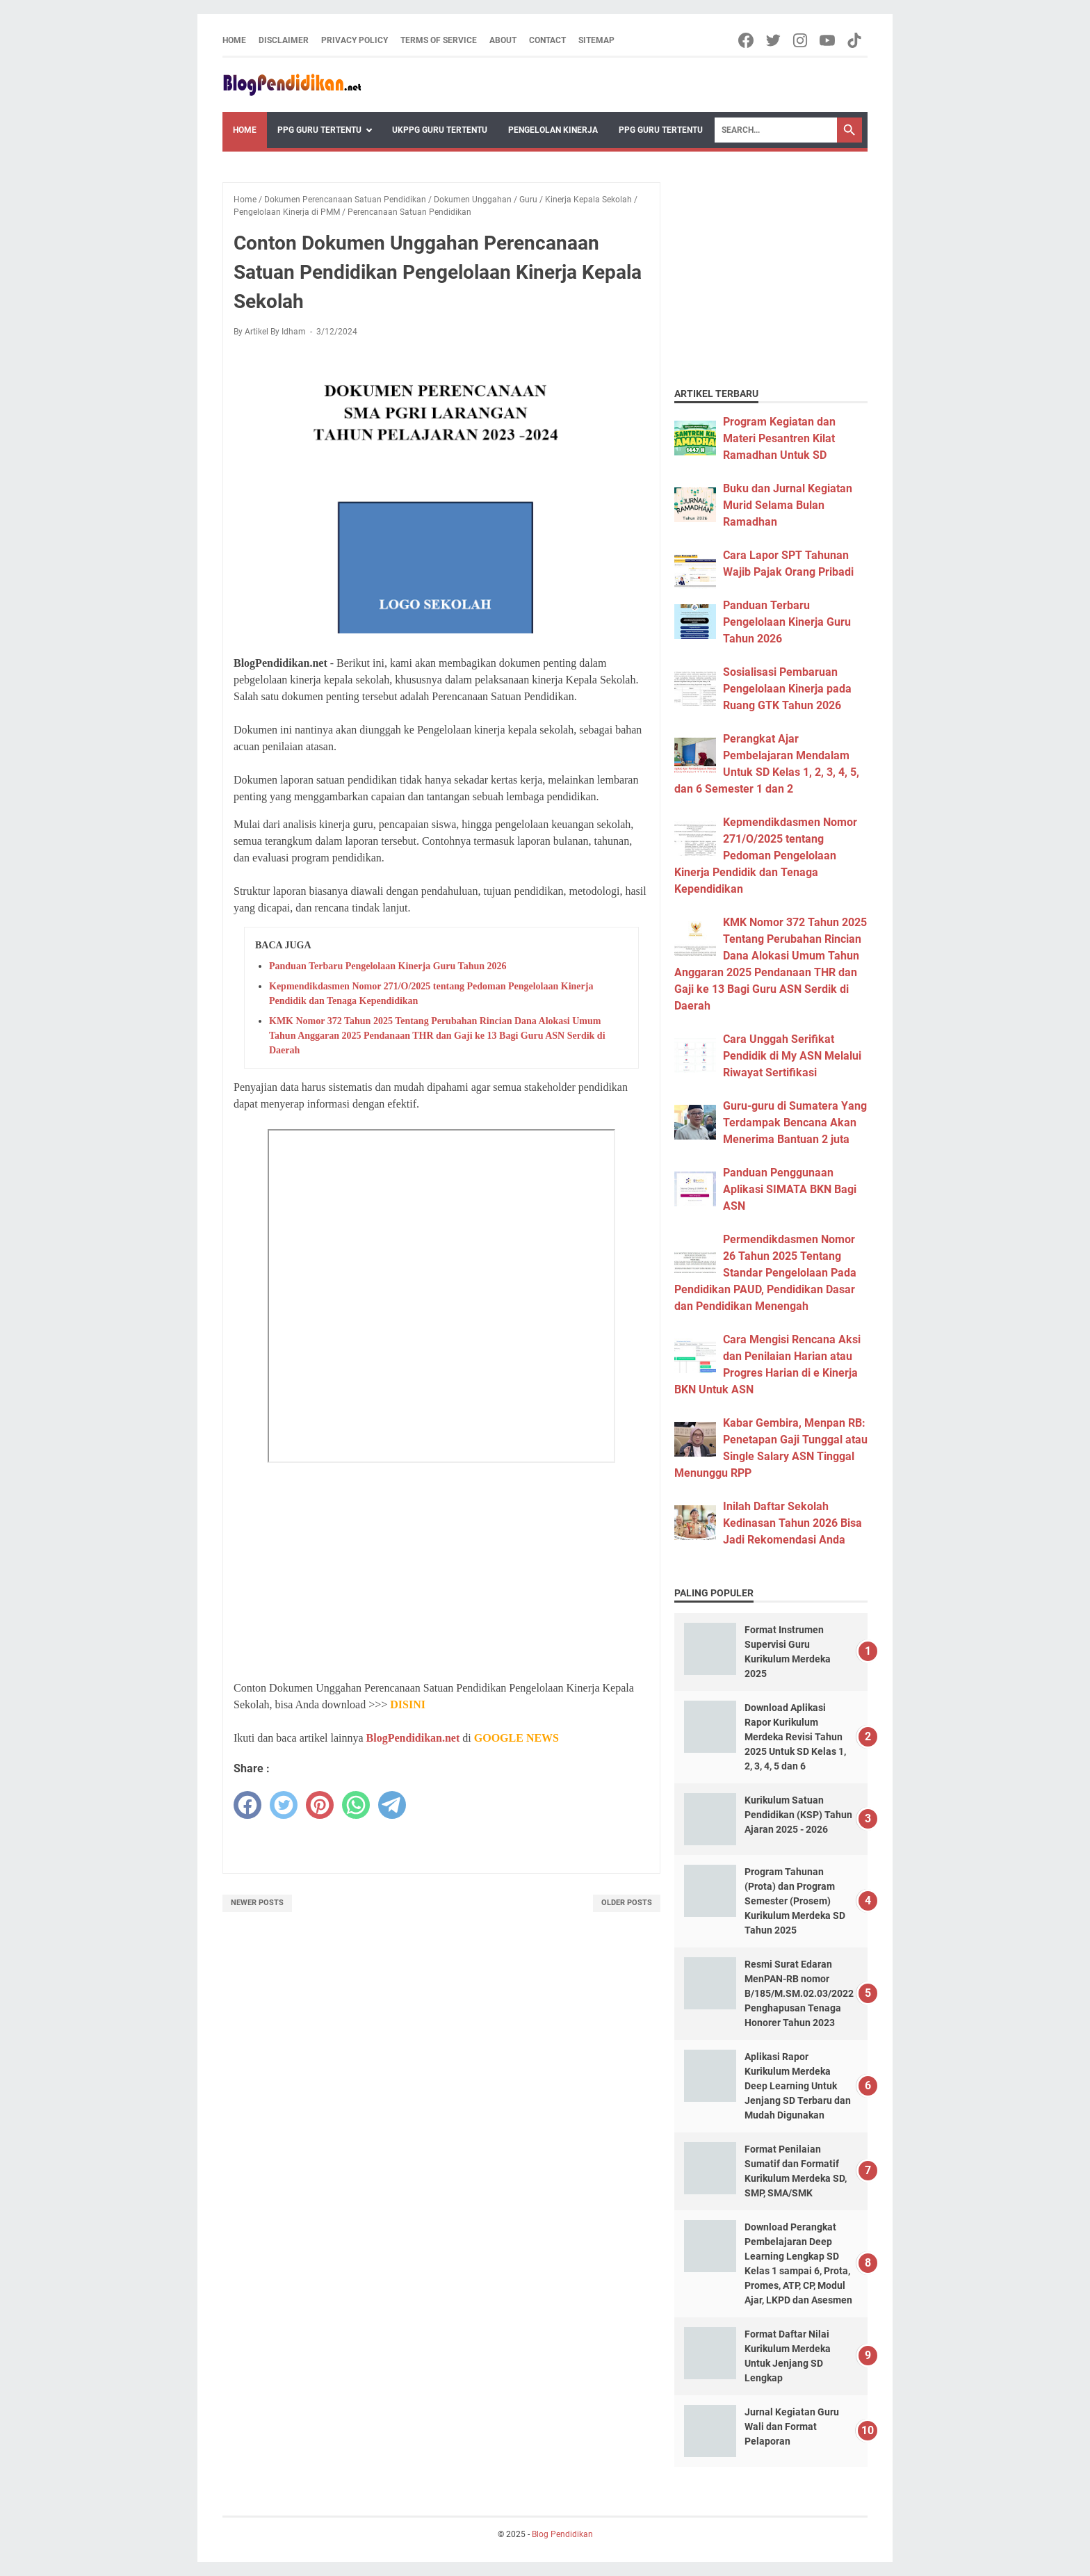  I want to click on Terms of Service, so click(438, 40).